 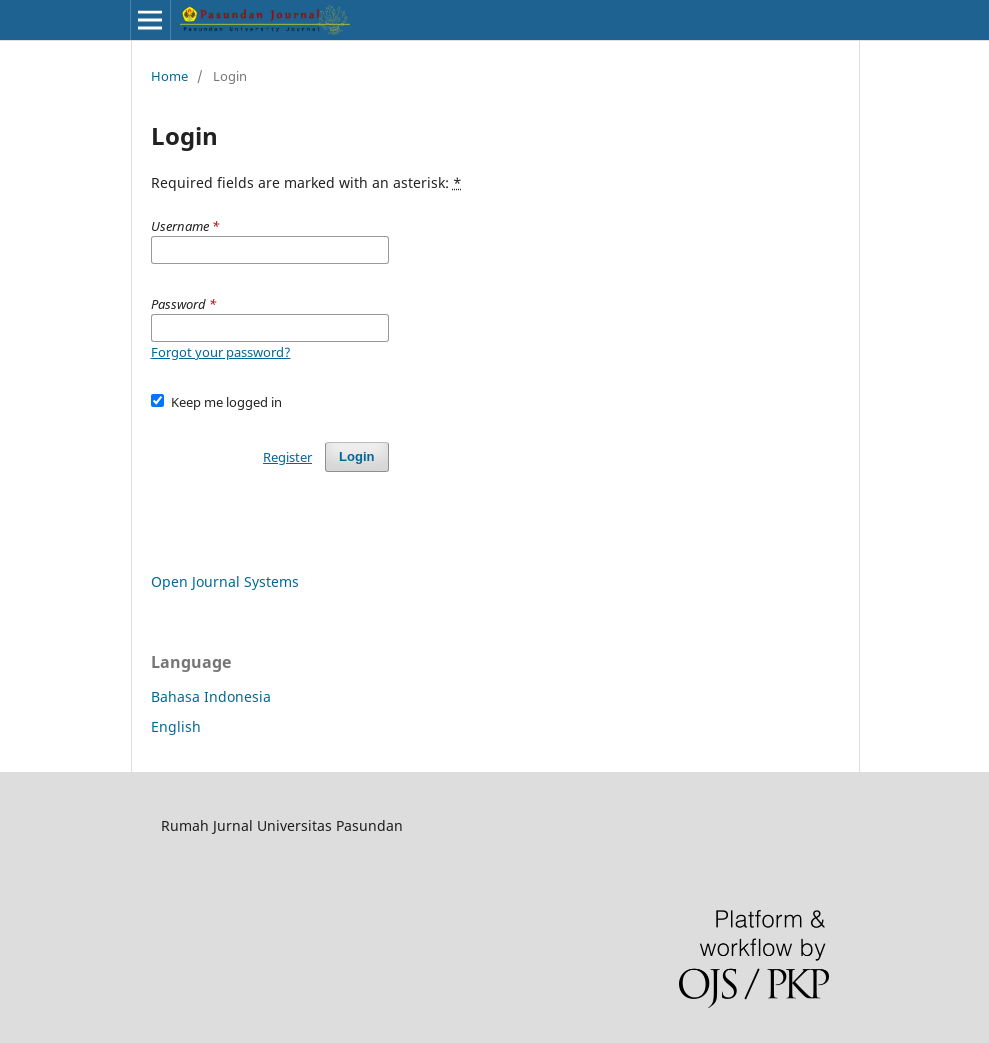 What do you see at coordinates (176, 726) in the screenshot?
I see `English` at bounding box center [176, 726].